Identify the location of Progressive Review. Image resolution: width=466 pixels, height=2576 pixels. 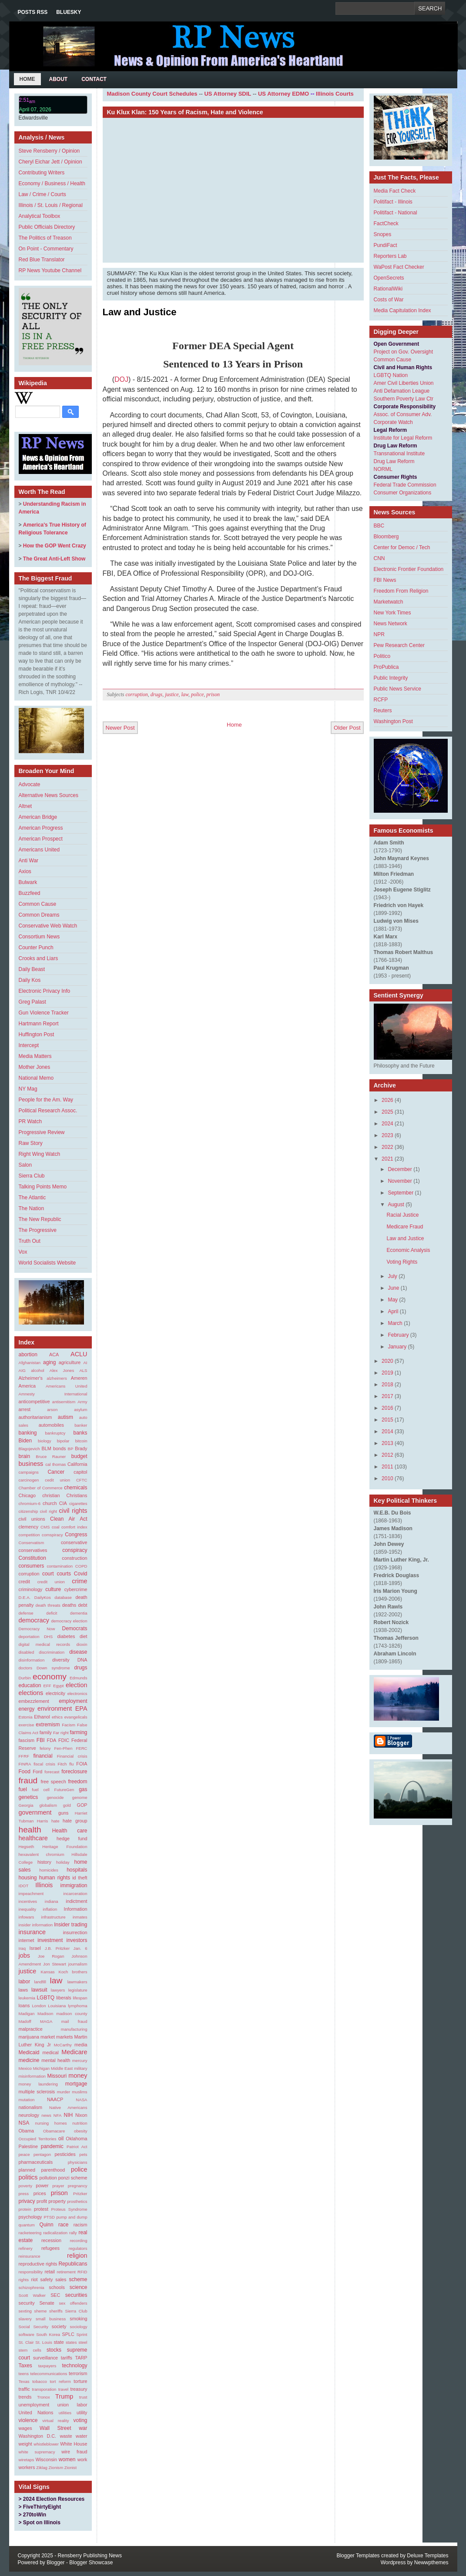
(42, 1132).